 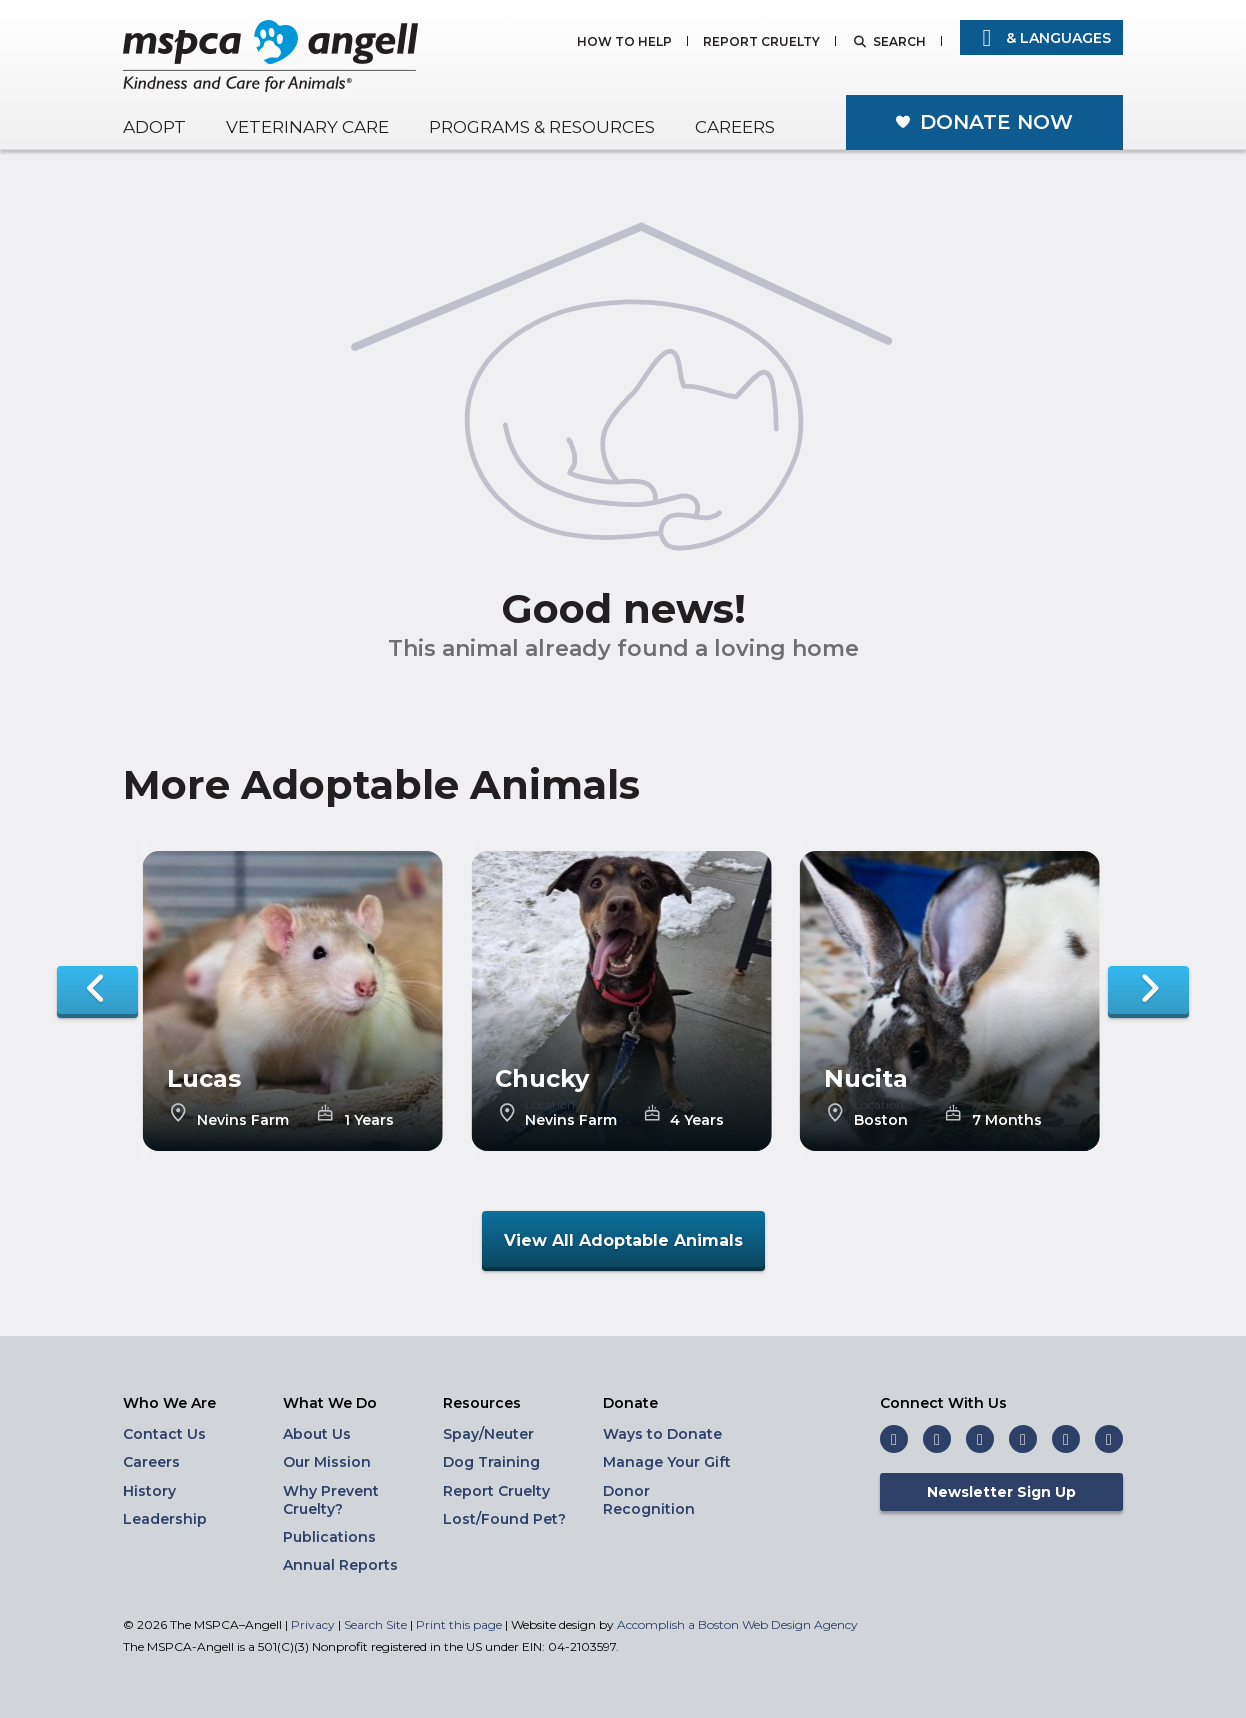 What do you see at coordinates (623, 1240) in the screenshot?
I see `View All Adoptable Animals` at bounding box center [623, 1240].